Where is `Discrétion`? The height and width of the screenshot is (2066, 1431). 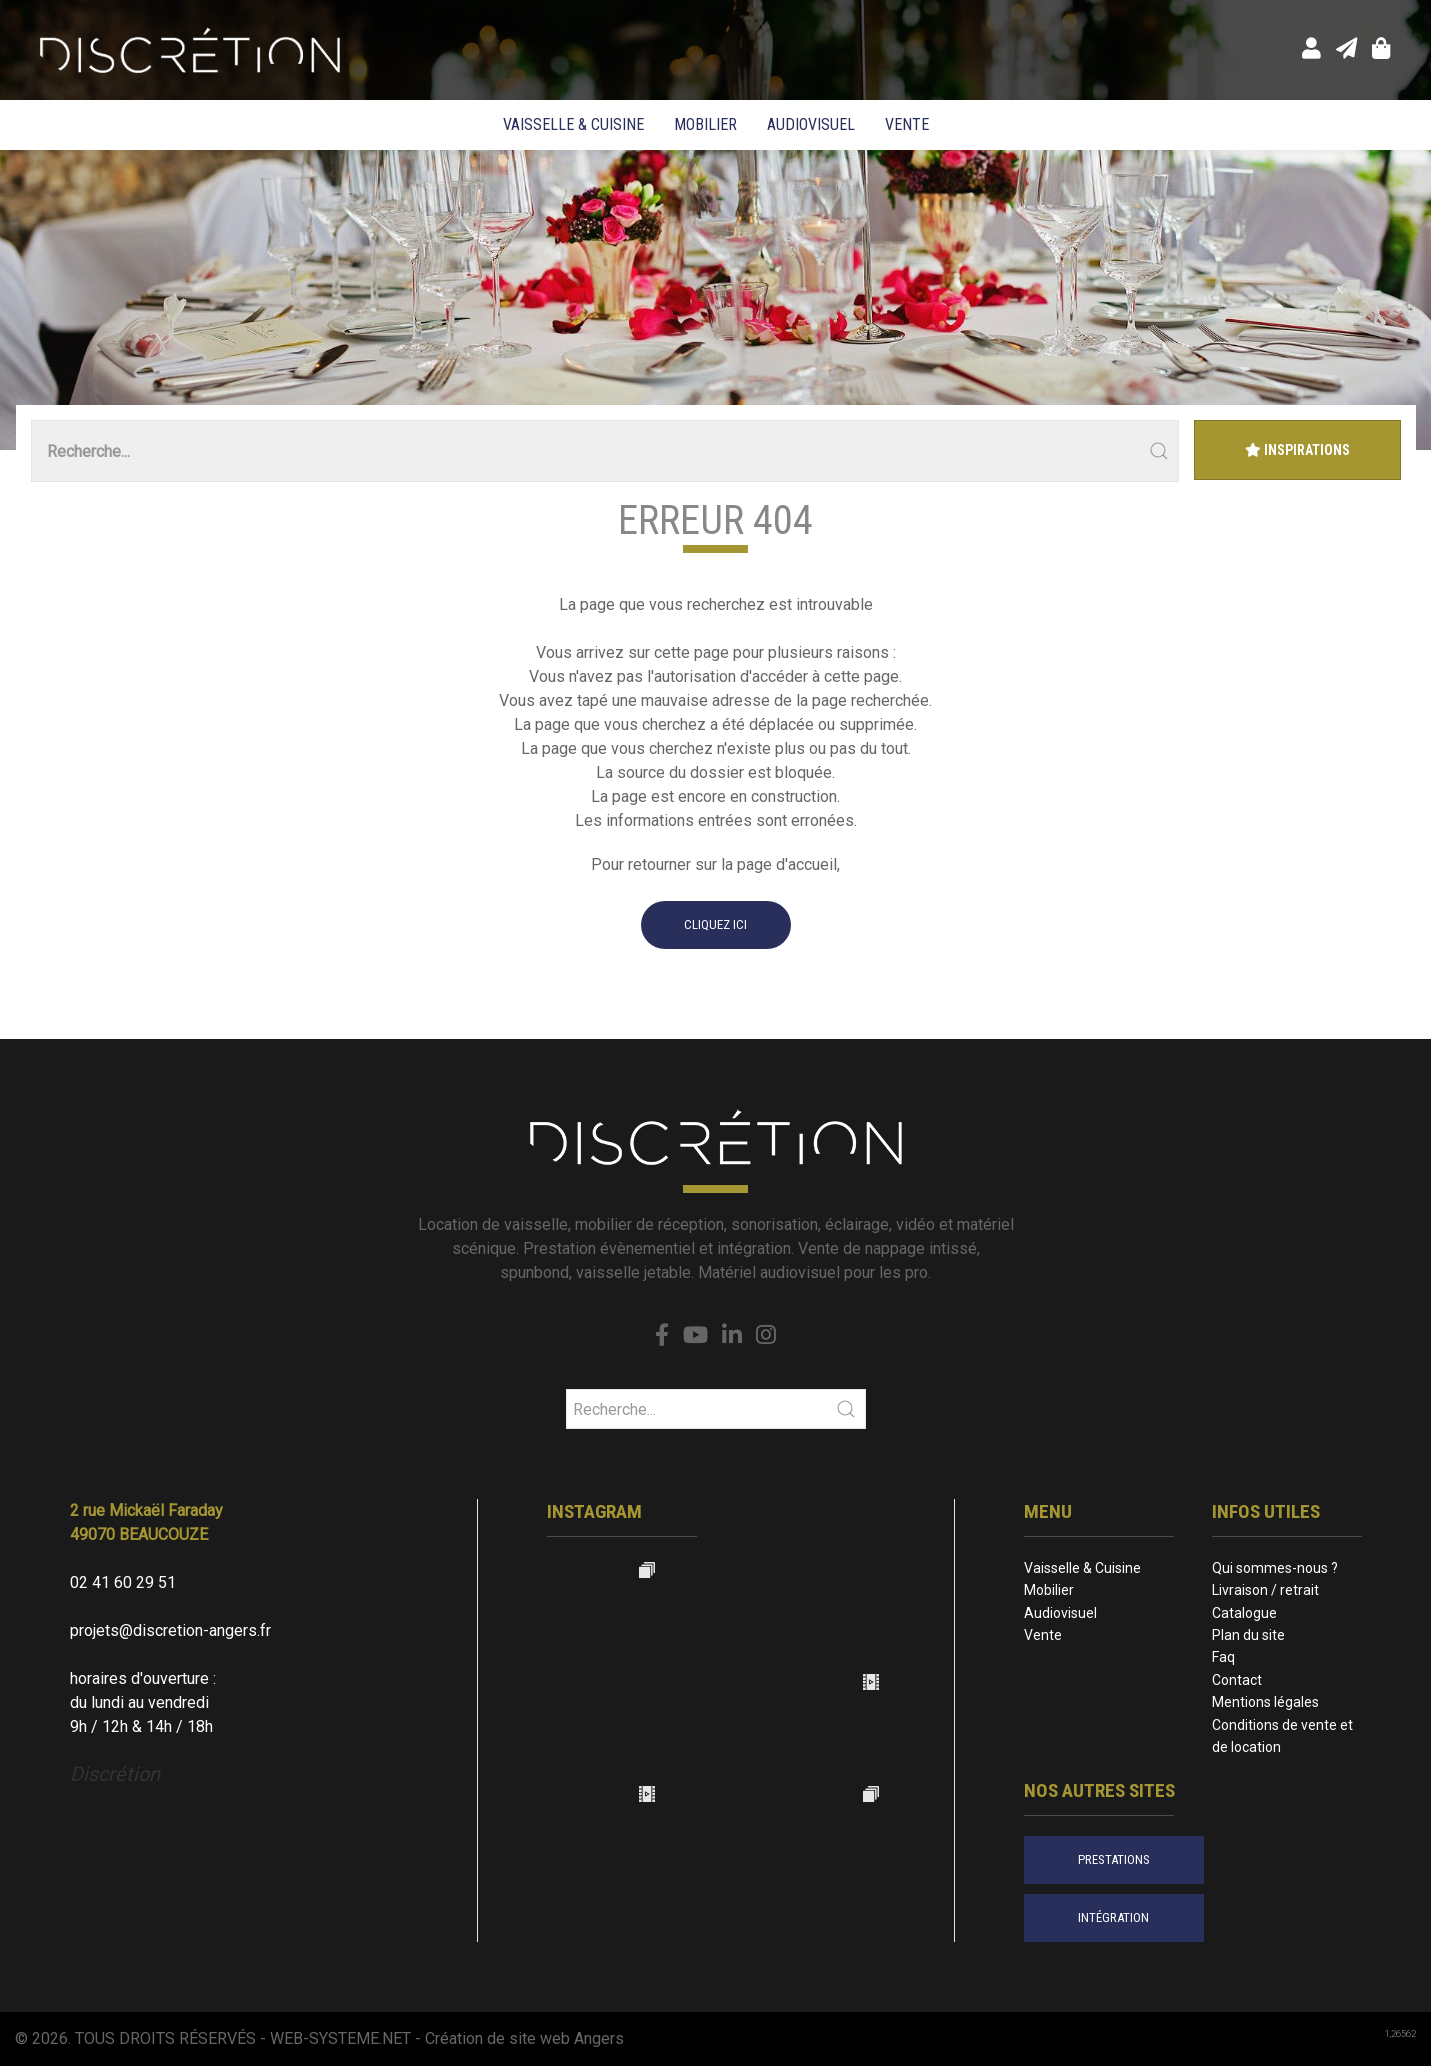 Discrétion is located at coordinates (115, 1774).